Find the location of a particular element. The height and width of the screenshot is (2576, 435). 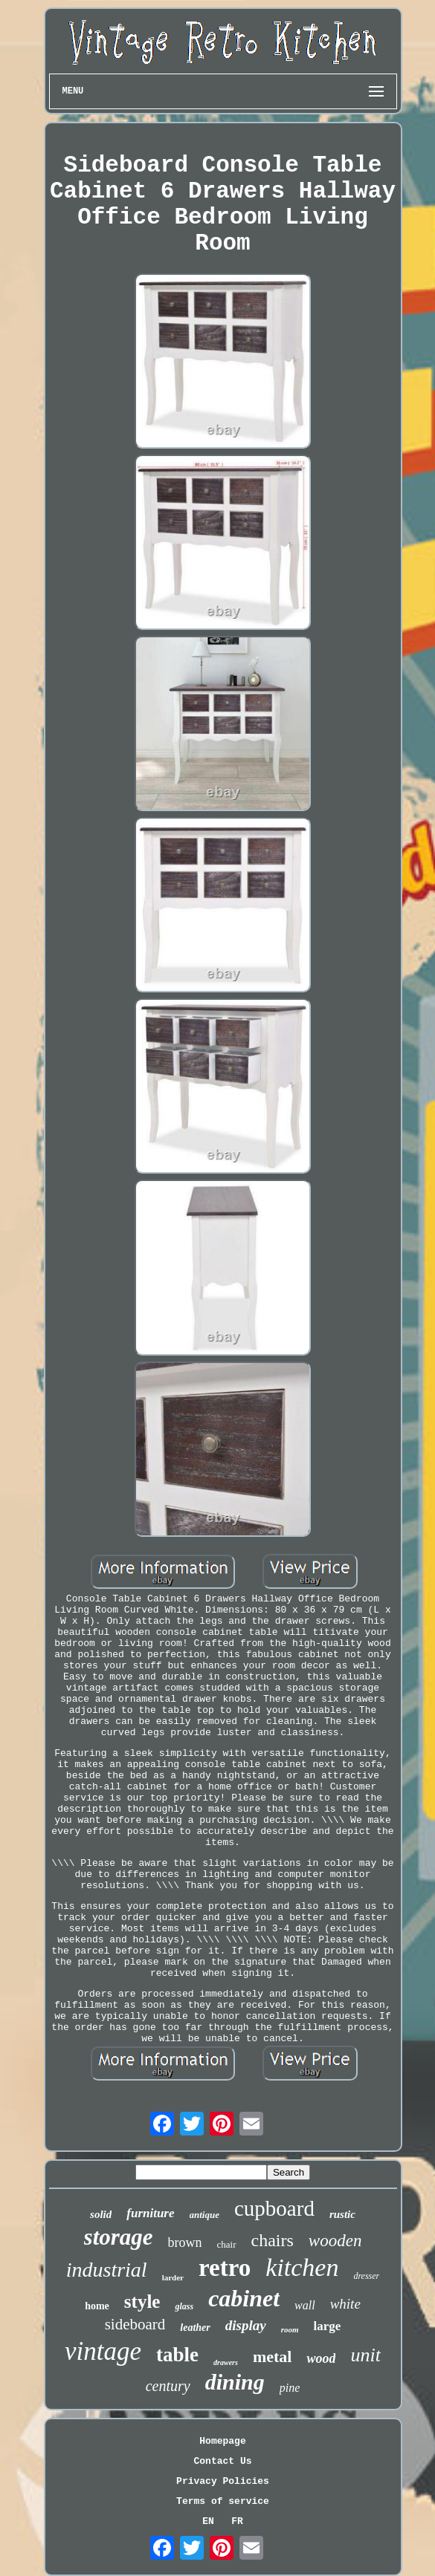

large is located at coordinates (327, 2326).